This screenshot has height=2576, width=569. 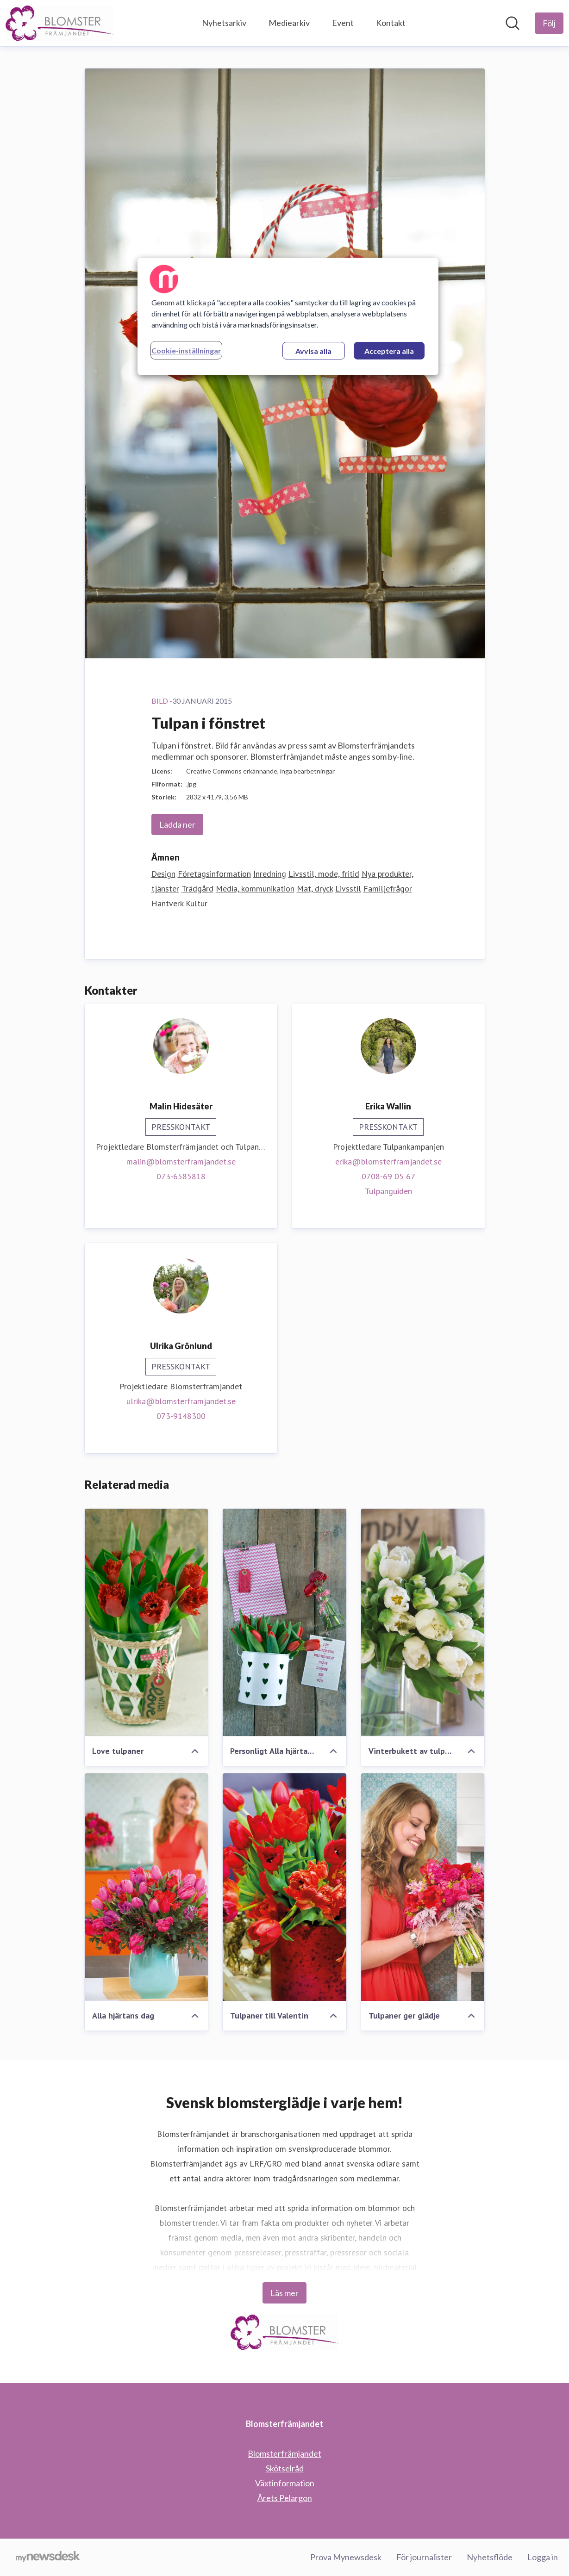 What do you see at coordinates (285, 2468) in the screenshot?
I see `Skötselråd [Skötselråd (öppnas i nytt fönster)]` at bounding box center [285, 2468].